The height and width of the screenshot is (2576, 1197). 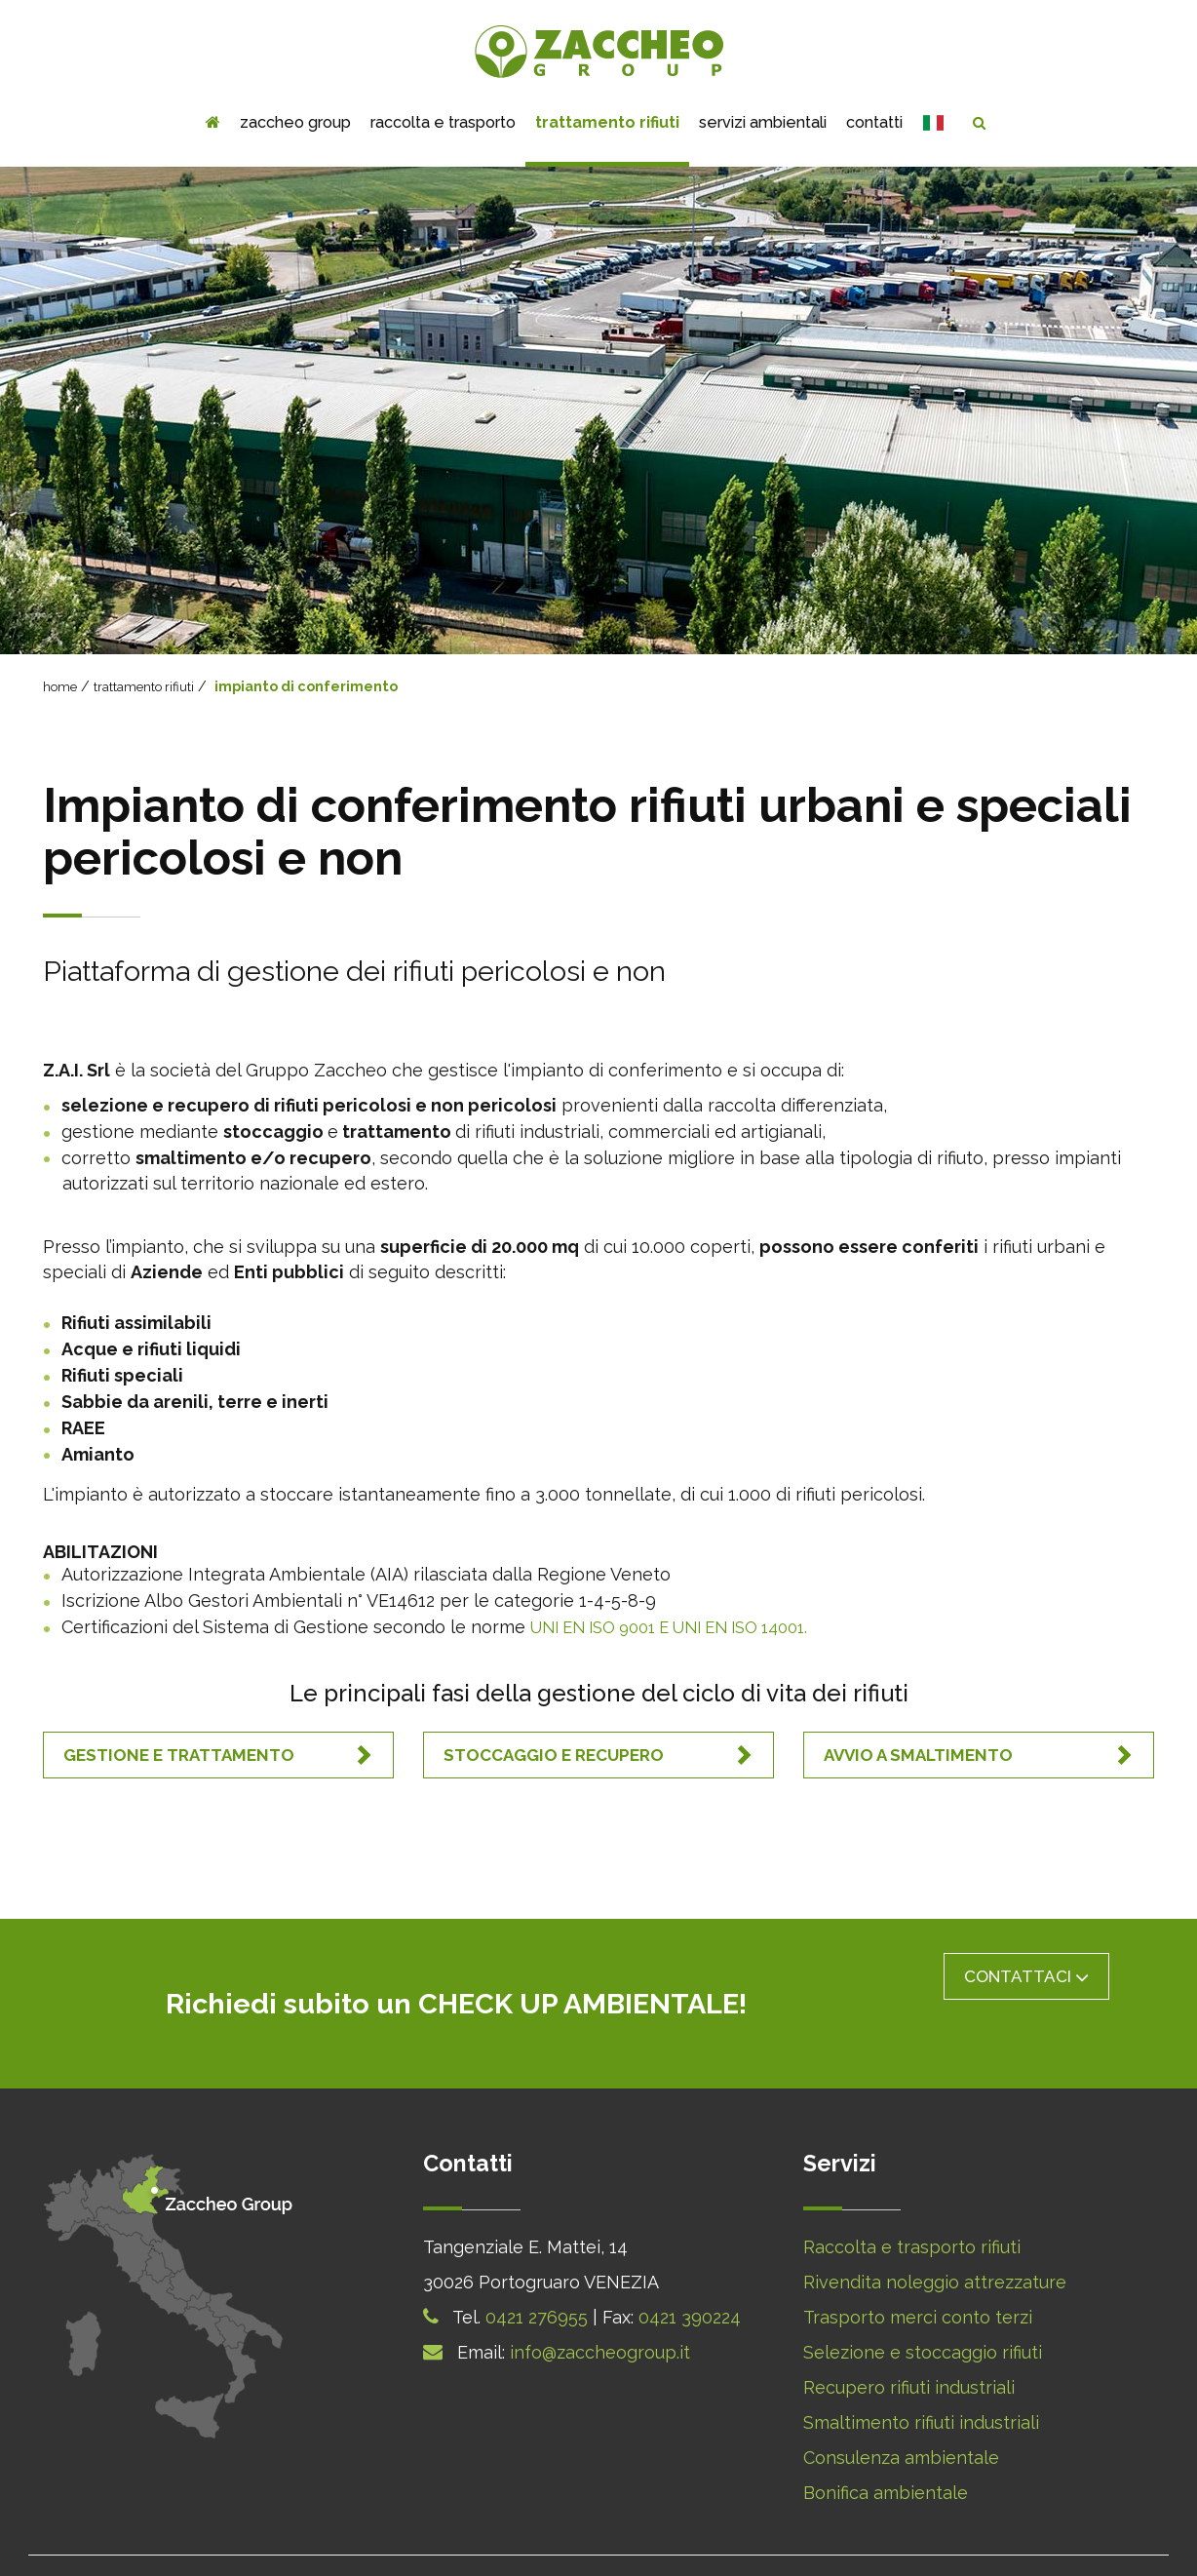 What do you see at coordinates (917, 2264) in the screenshot?
I see `Trasporto merci conto terzi` at bounding box center [917, 2264].